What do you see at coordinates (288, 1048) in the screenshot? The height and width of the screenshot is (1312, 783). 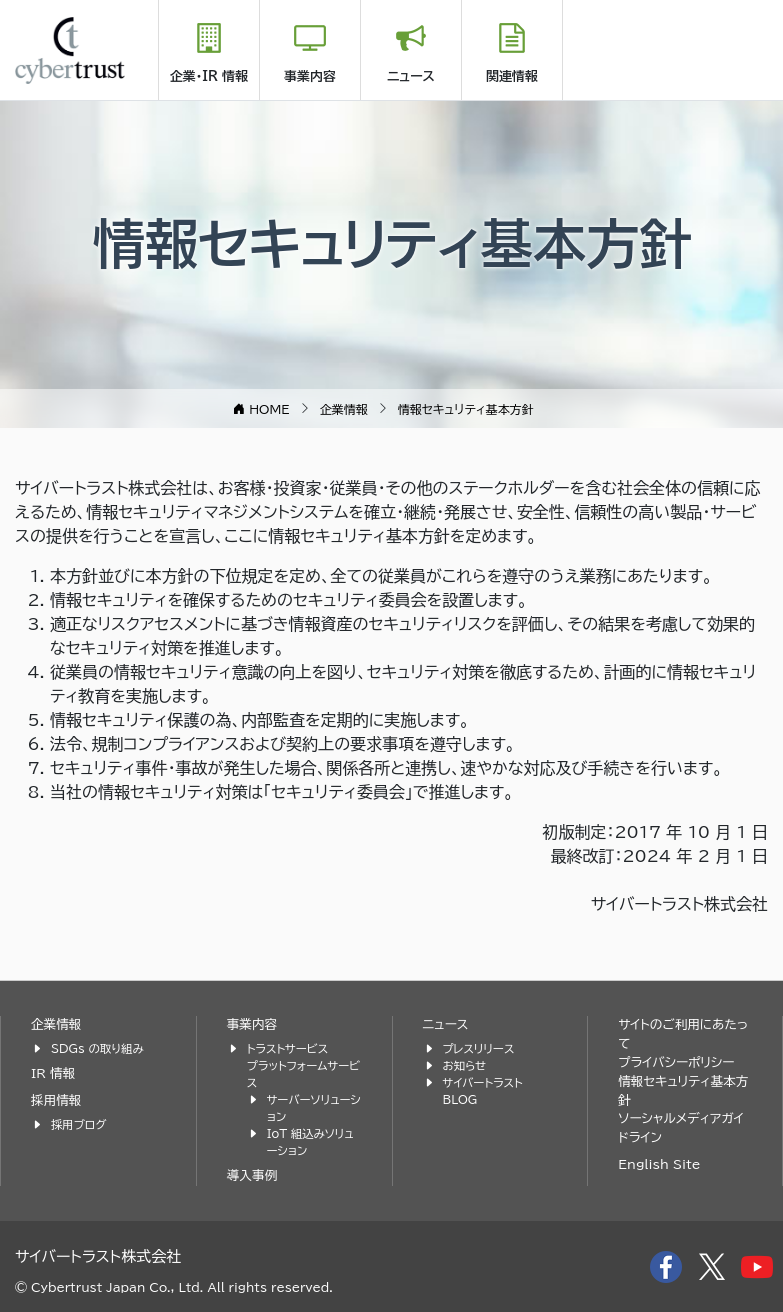 I see `トラストサービス` at bounding box center [288, 1048].